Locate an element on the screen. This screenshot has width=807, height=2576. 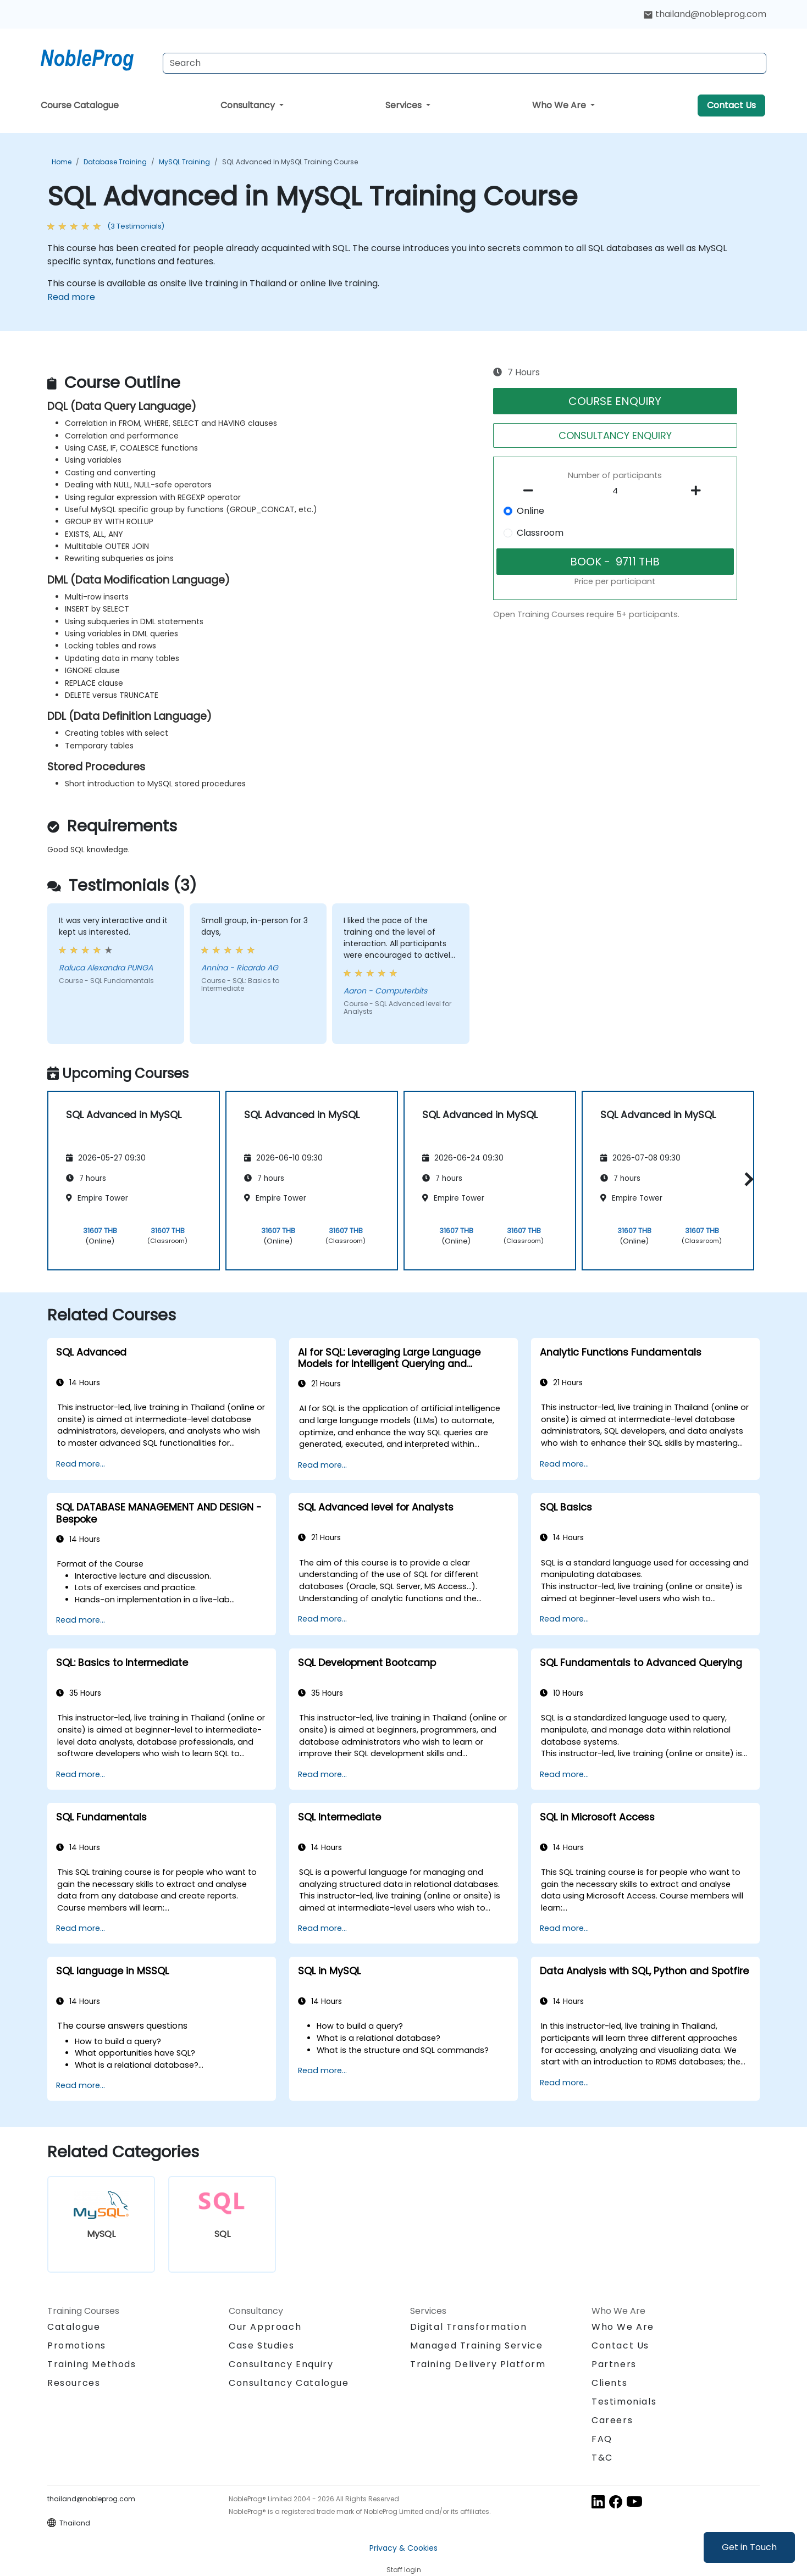
[button] is located at coordinates (746, 1179).